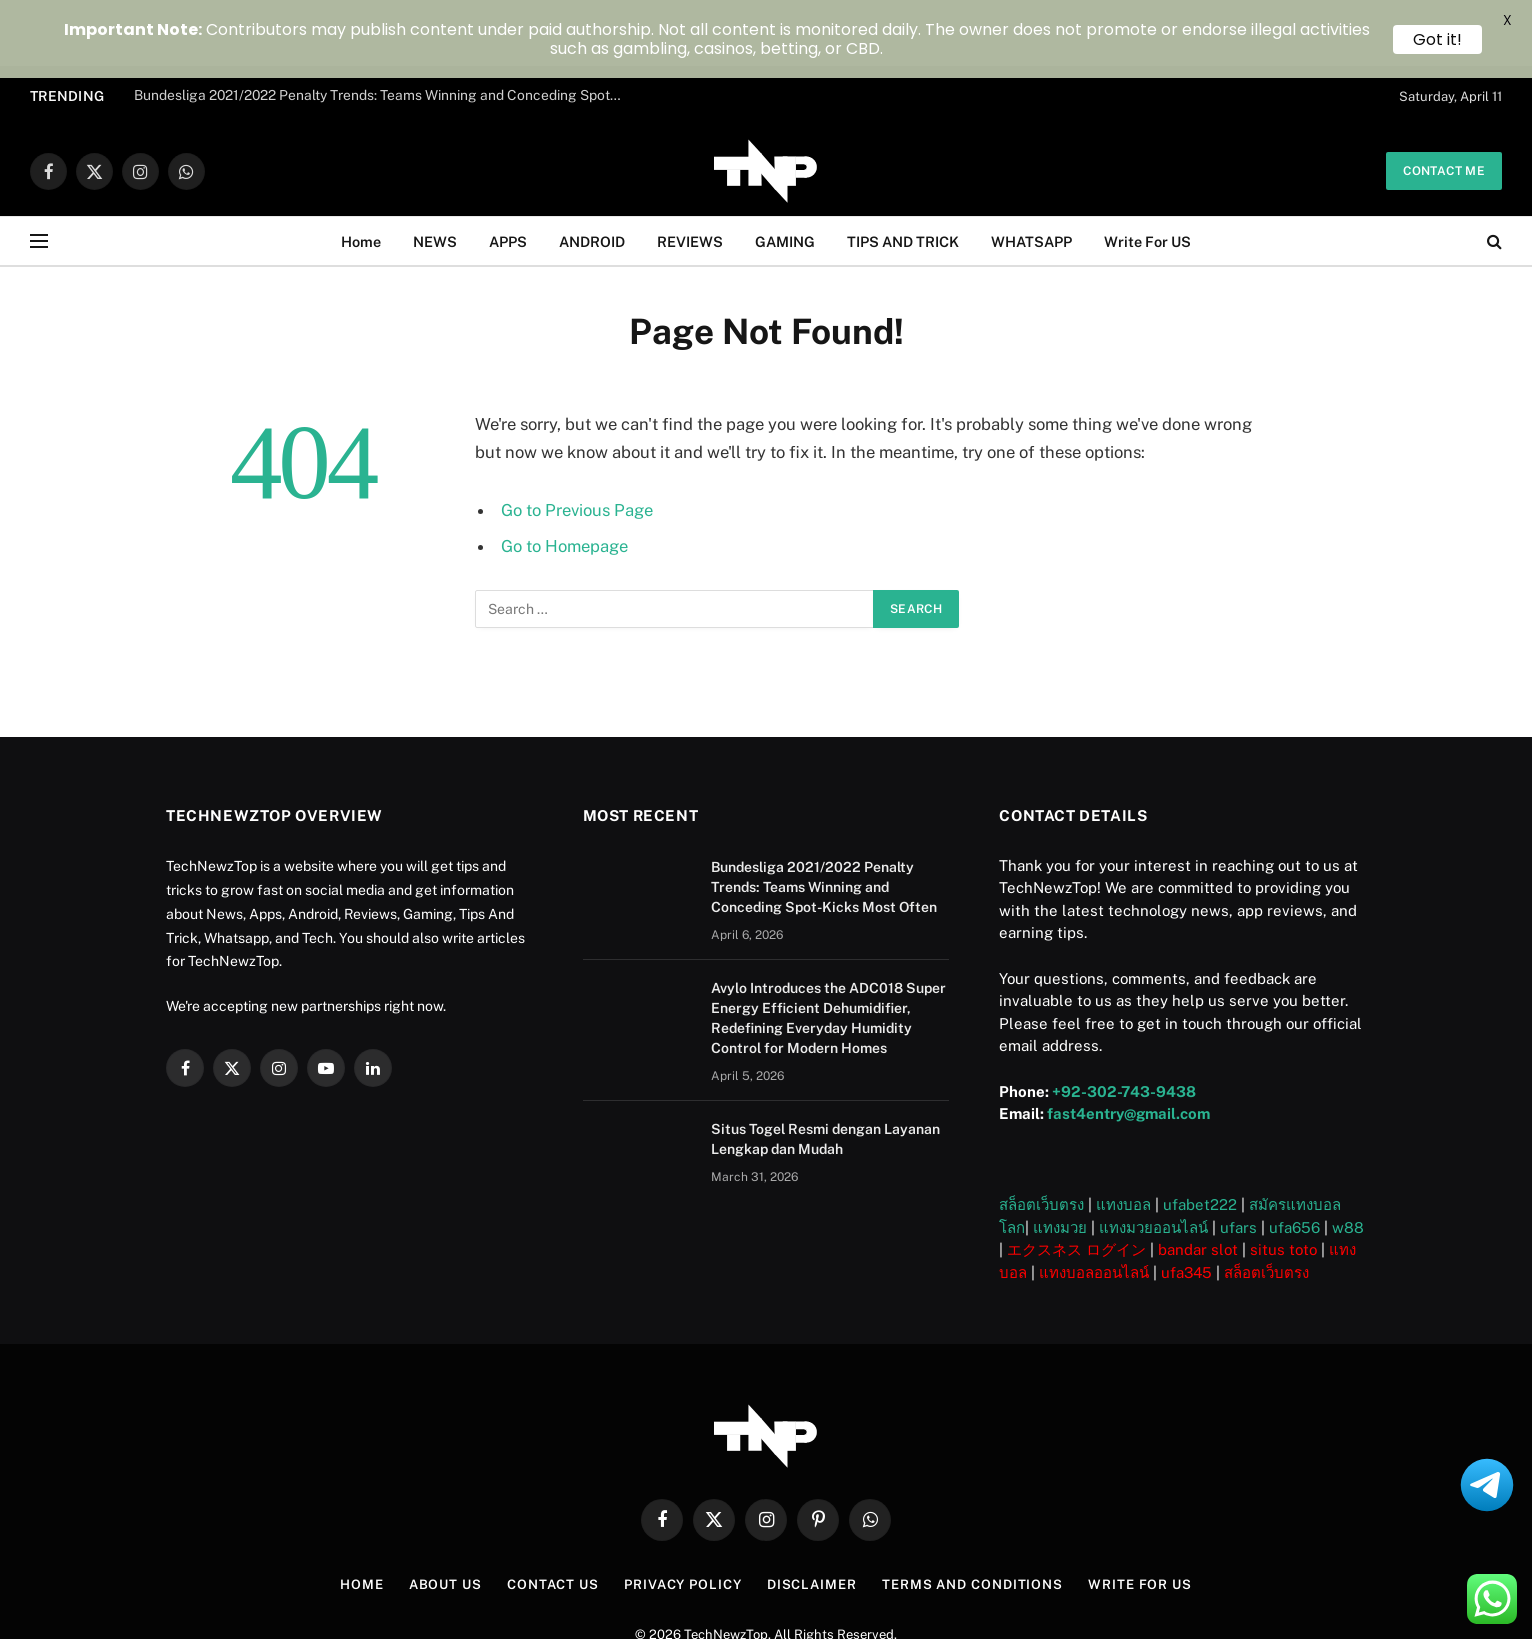  I want to click on สล็อตเว็บตรง, so click(1041, 1138).